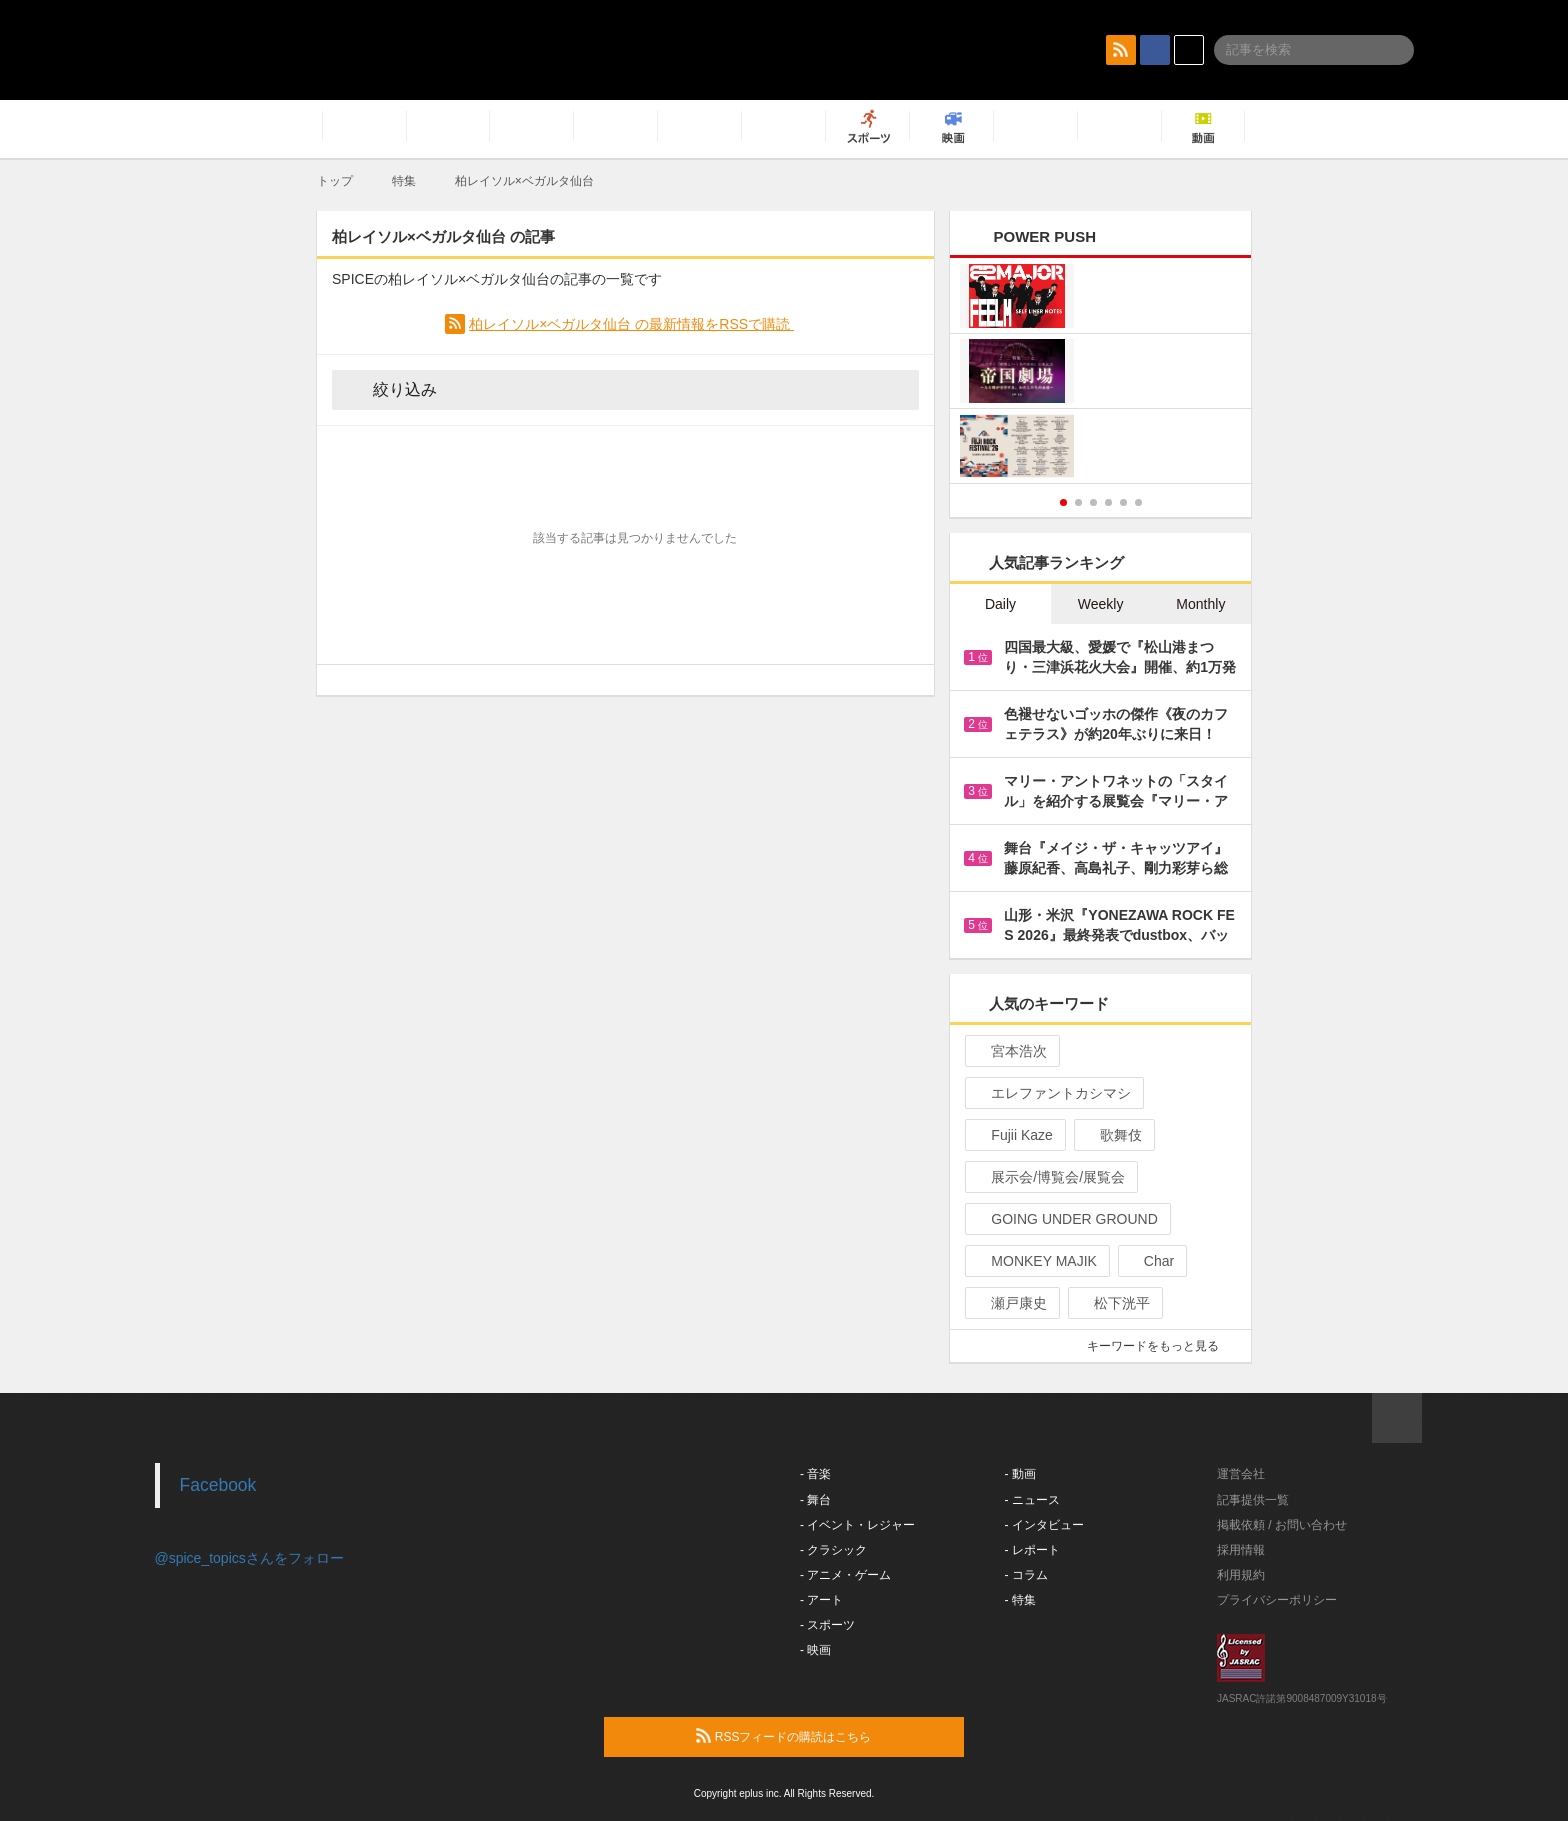 The height and width of the screenshot is (1821, 1568). I want to click on トップ, so click(335, 181).